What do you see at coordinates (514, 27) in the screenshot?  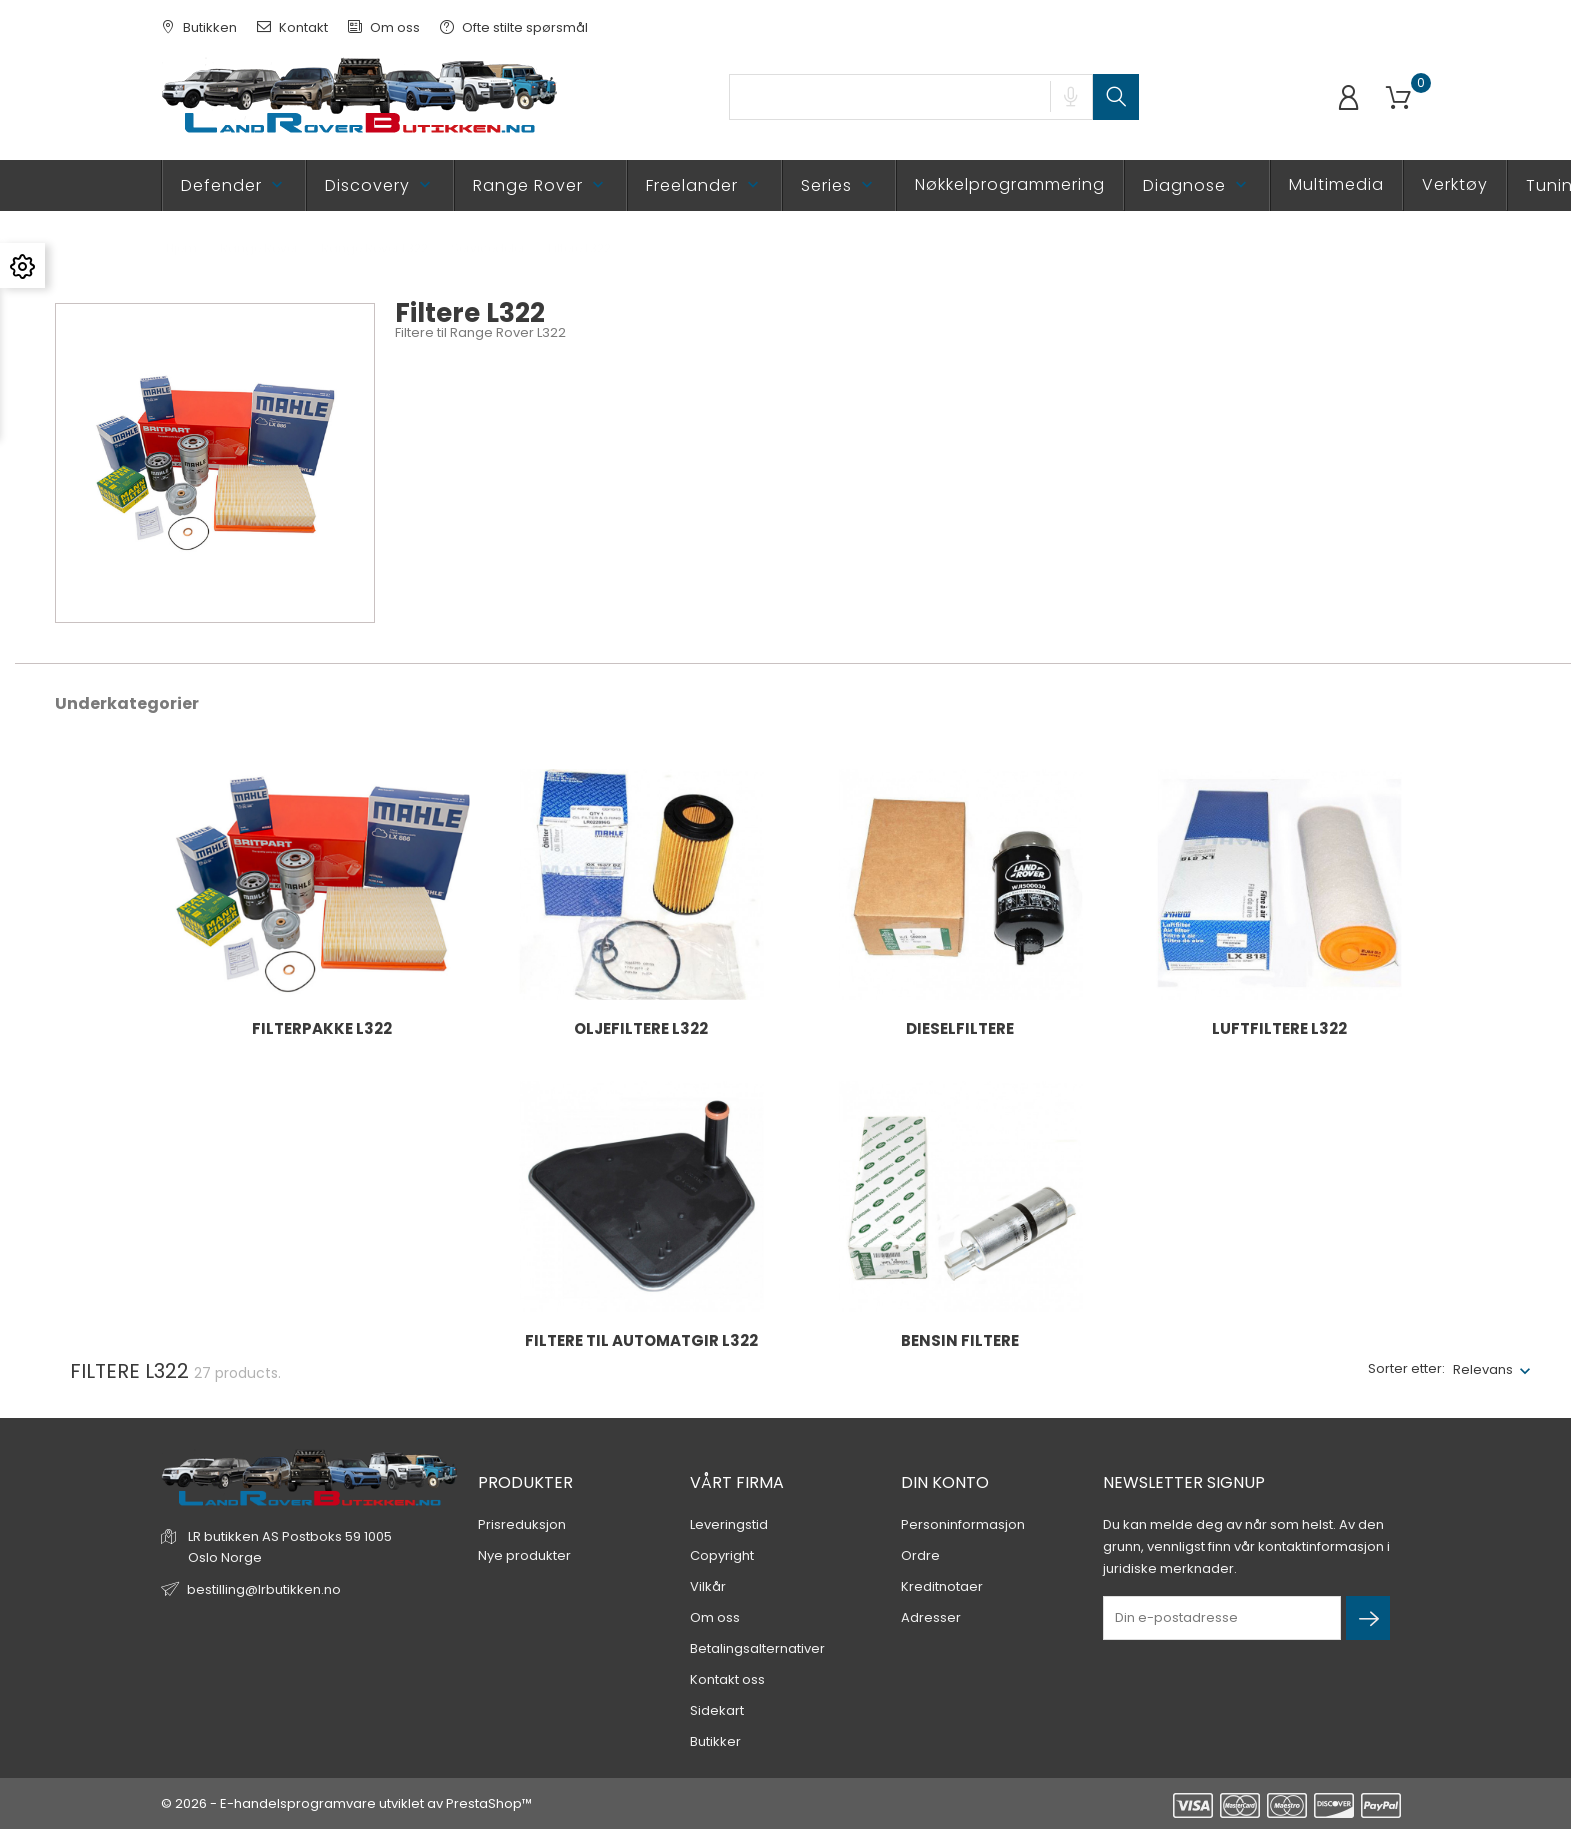 I see `Ofte stilte spørsmål` at bounding box center [514, 27].